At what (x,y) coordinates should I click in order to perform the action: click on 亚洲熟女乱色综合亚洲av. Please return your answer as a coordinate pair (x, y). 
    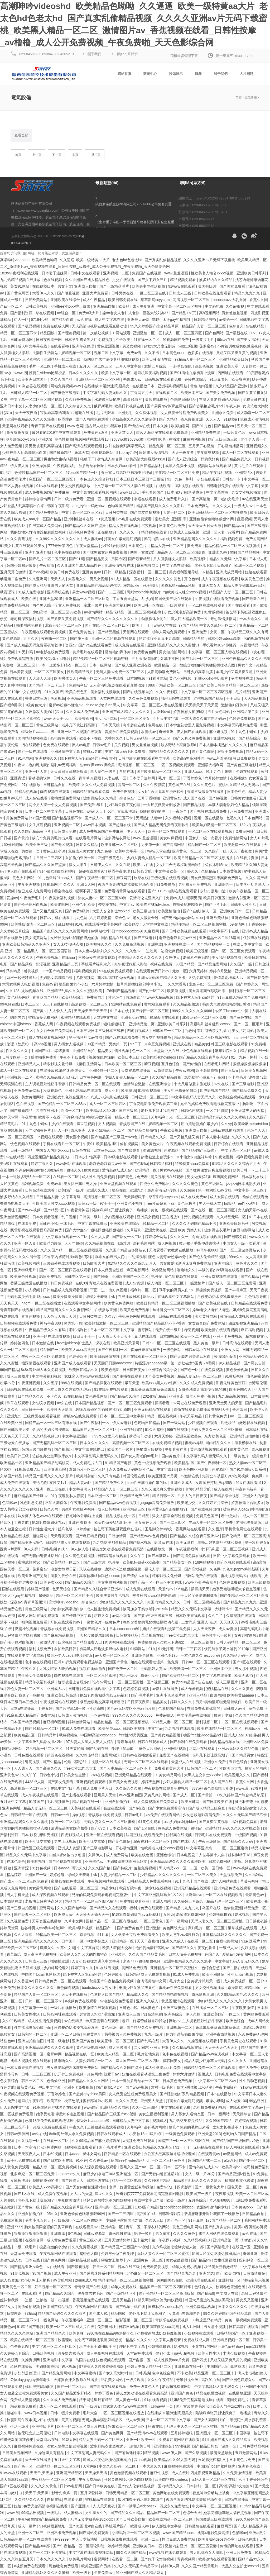
    Looking at the image, I should click on (68, 1097).